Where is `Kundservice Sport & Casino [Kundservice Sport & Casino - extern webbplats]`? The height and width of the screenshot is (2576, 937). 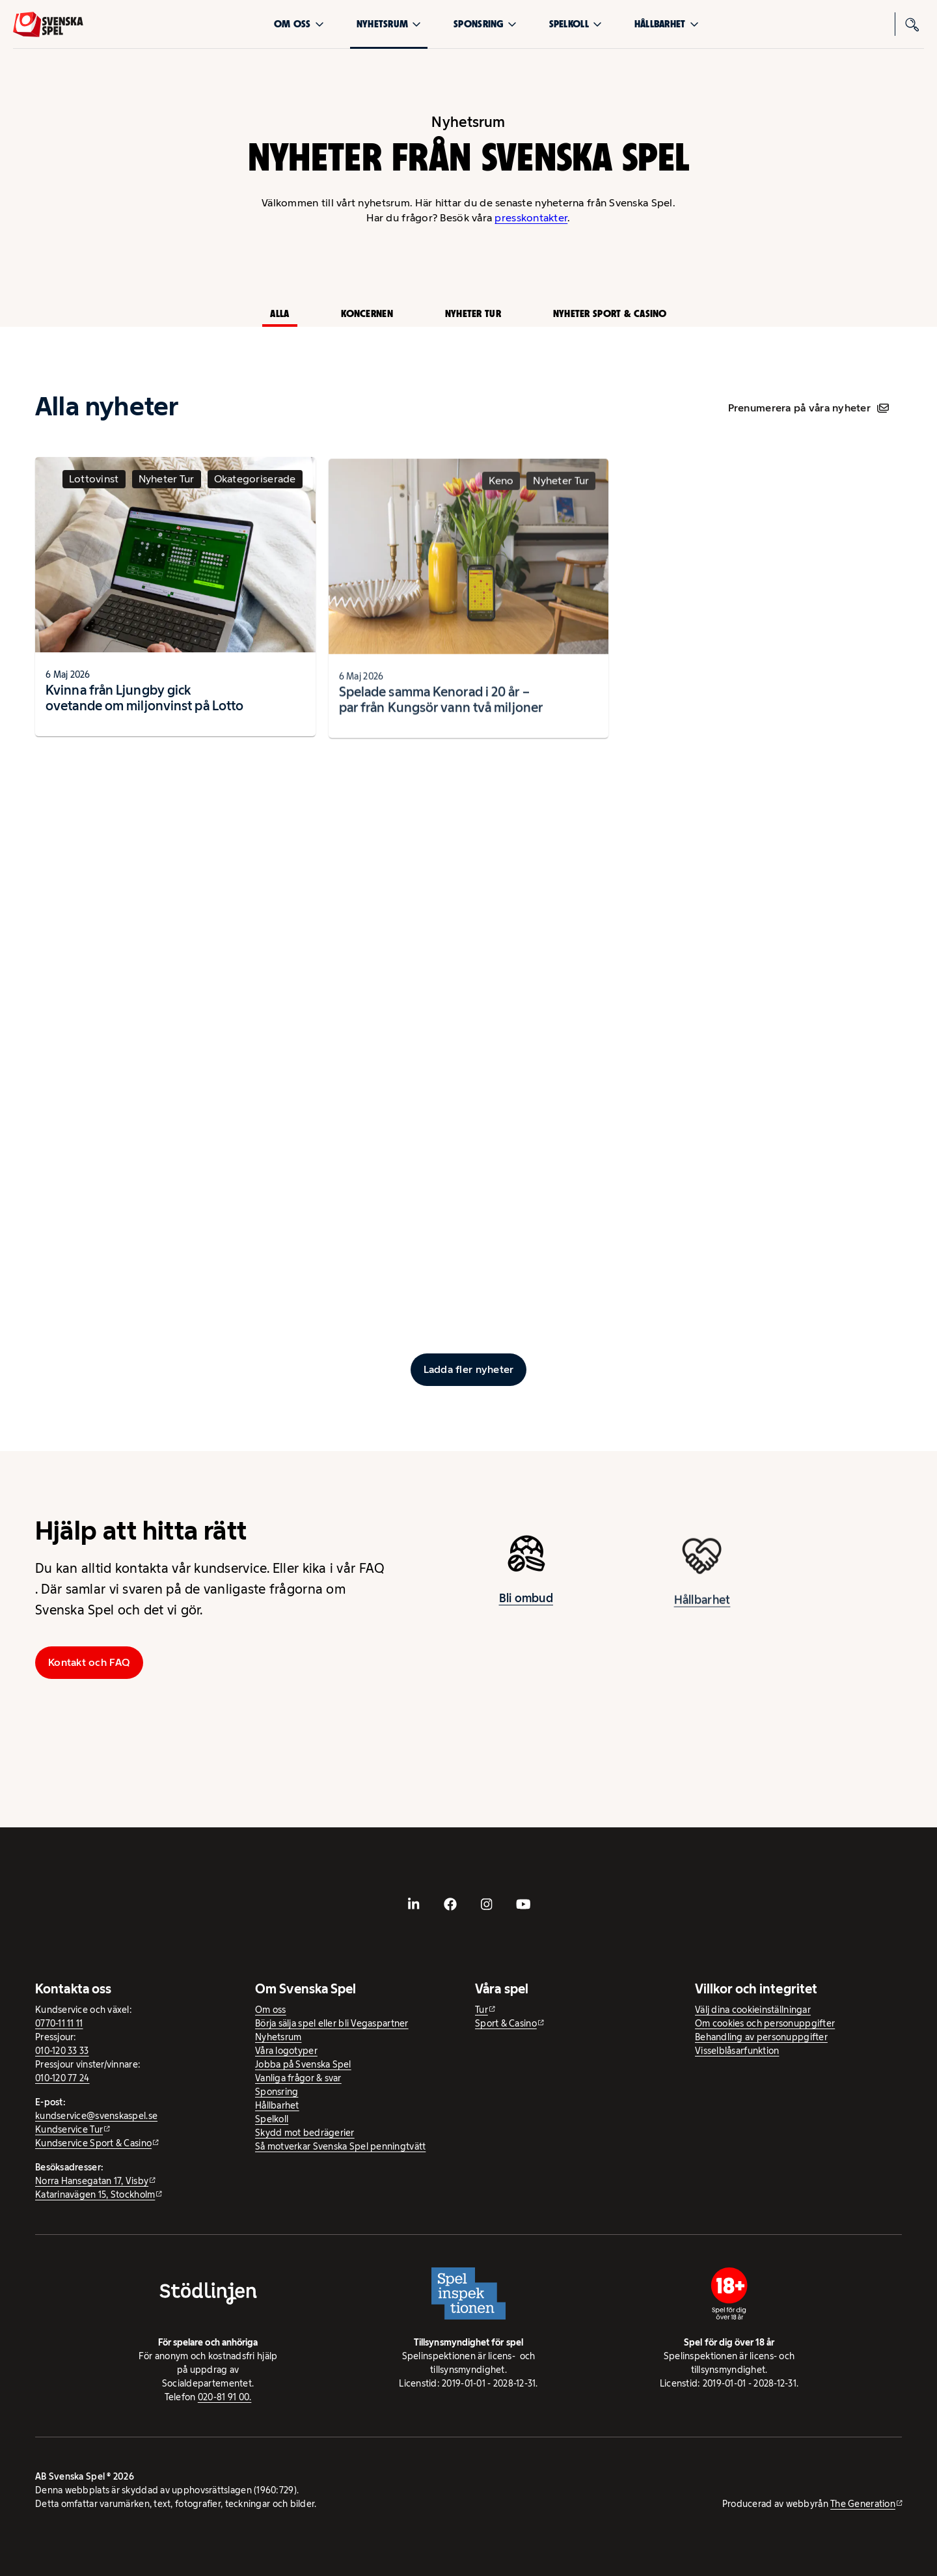
Kundservice Sport & Casino [Kundservice Sport & Casino - extern webbplats] is located at coordinates (93, 2143).